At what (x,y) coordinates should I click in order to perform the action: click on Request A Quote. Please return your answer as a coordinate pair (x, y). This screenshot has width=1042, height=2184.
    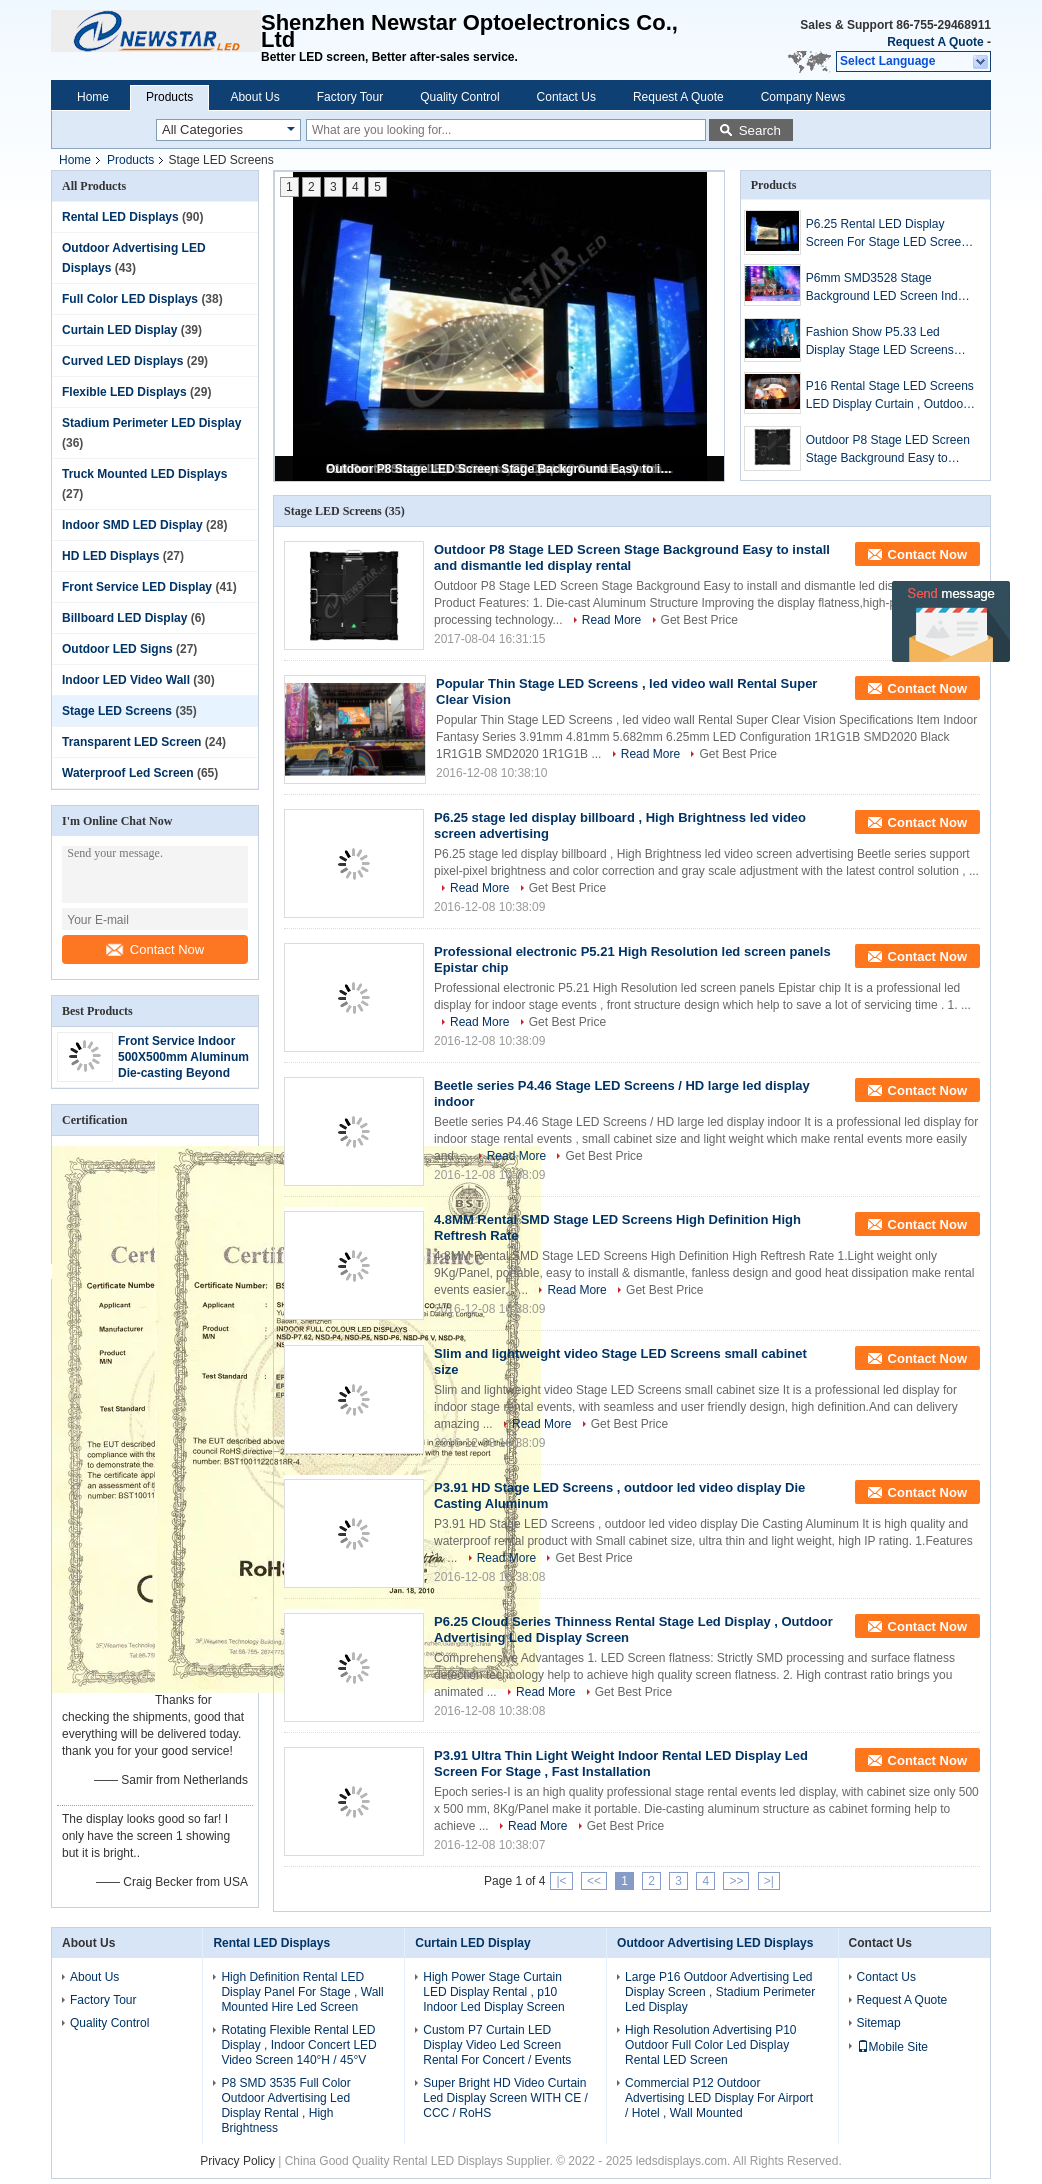
    Looking at the image, I should click on (935, 42).